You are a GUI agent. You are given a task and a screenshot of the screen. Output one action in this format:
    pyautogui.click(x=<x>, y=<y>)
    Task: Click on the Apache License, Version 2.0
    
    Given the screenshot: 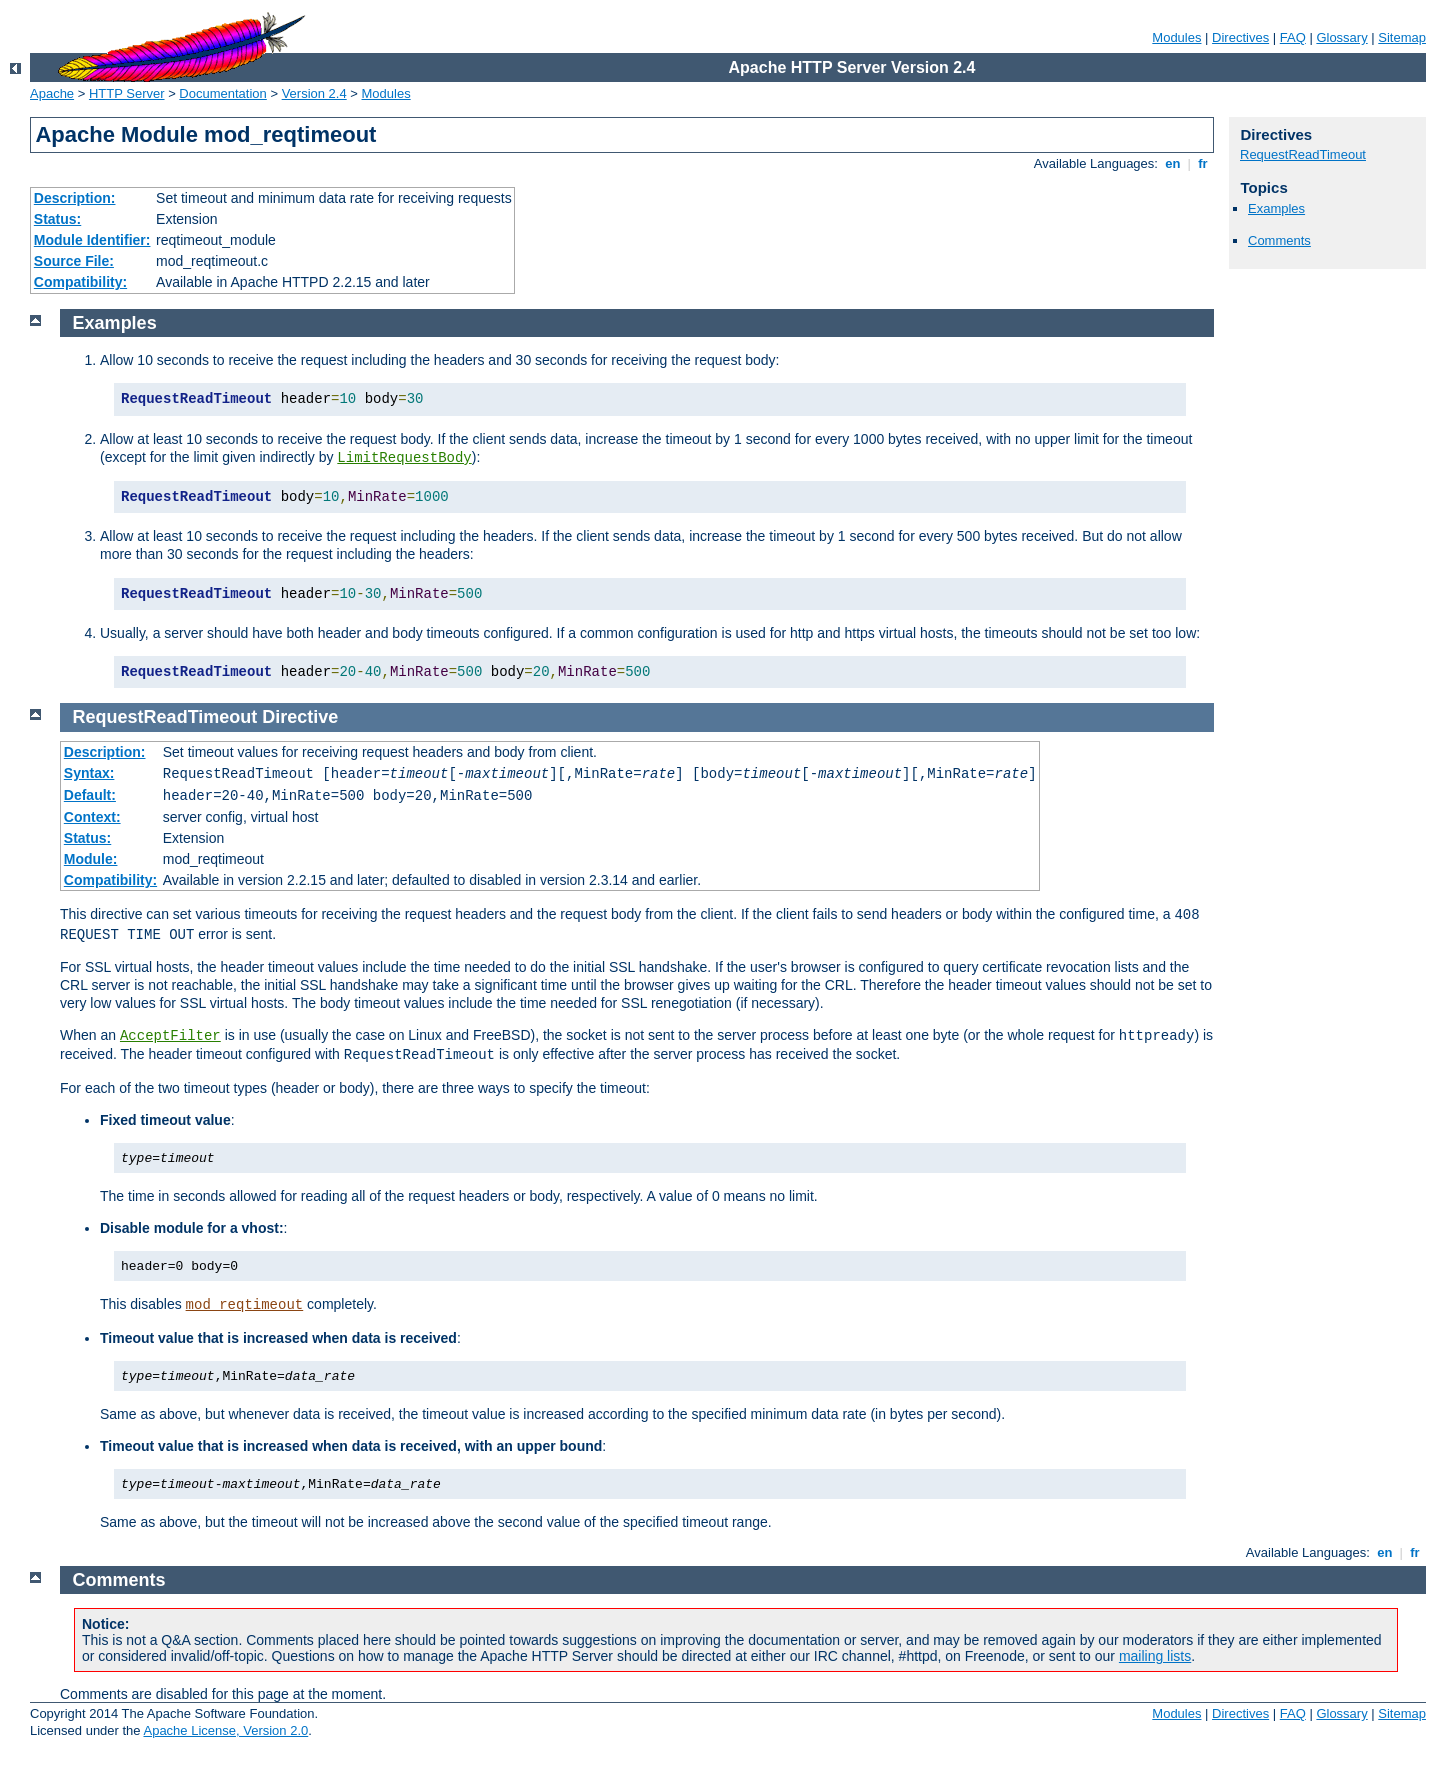 What is the action you would take?
    pyautogui.click(x=225, y=1730)
    